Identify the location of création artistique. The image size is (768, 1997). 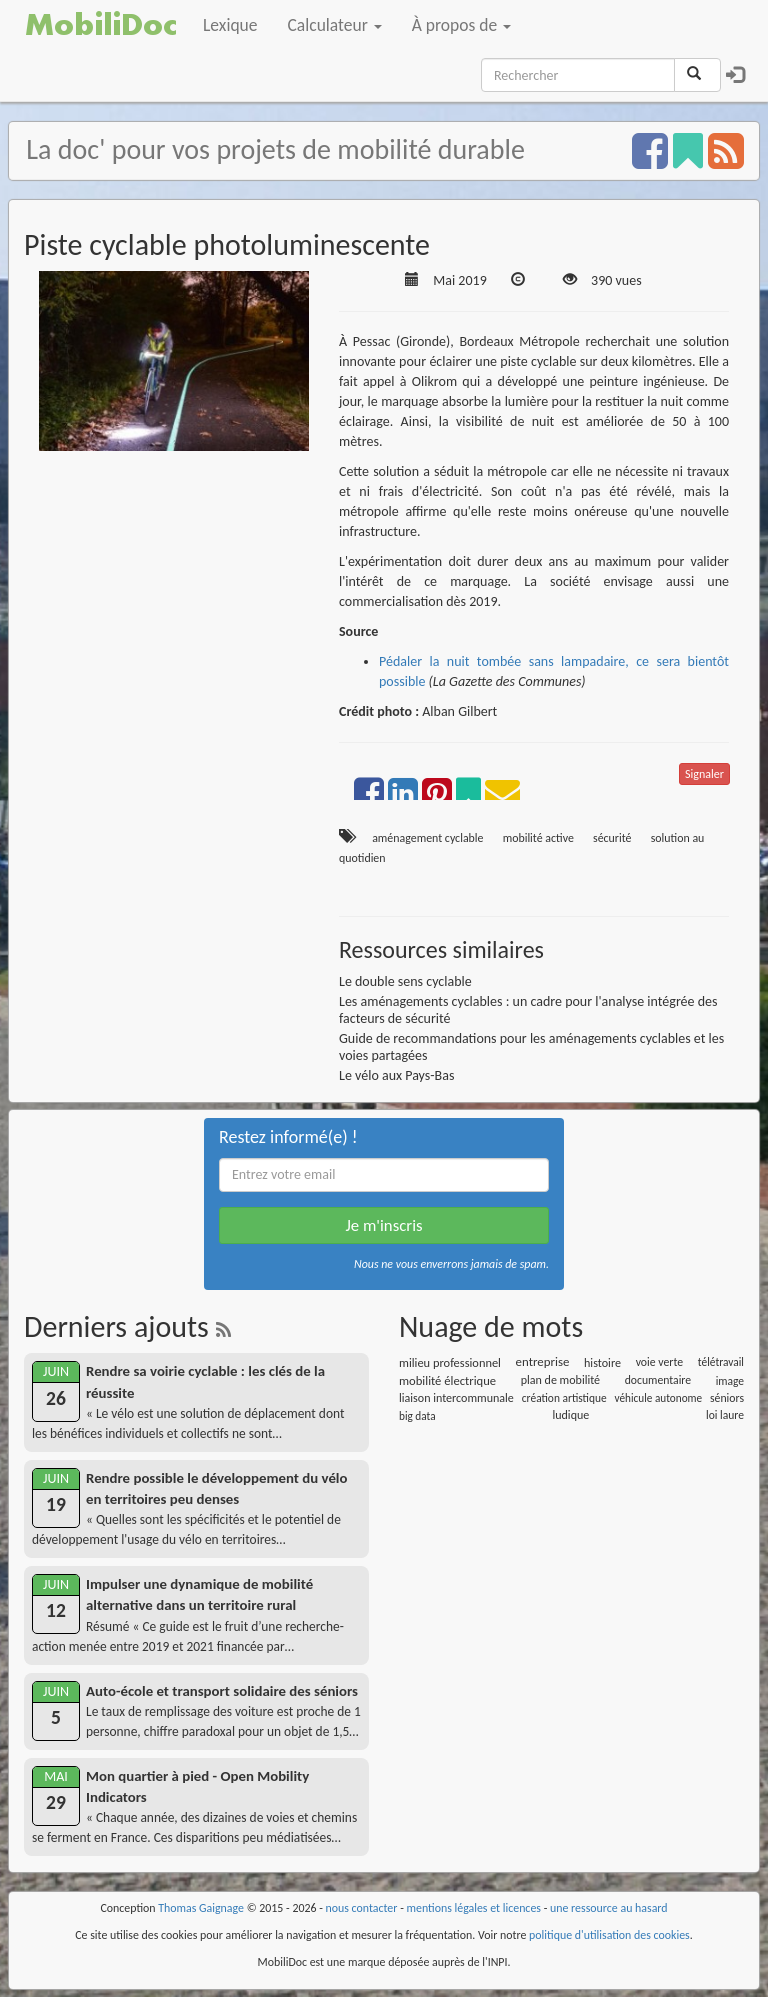
(564, 1398).